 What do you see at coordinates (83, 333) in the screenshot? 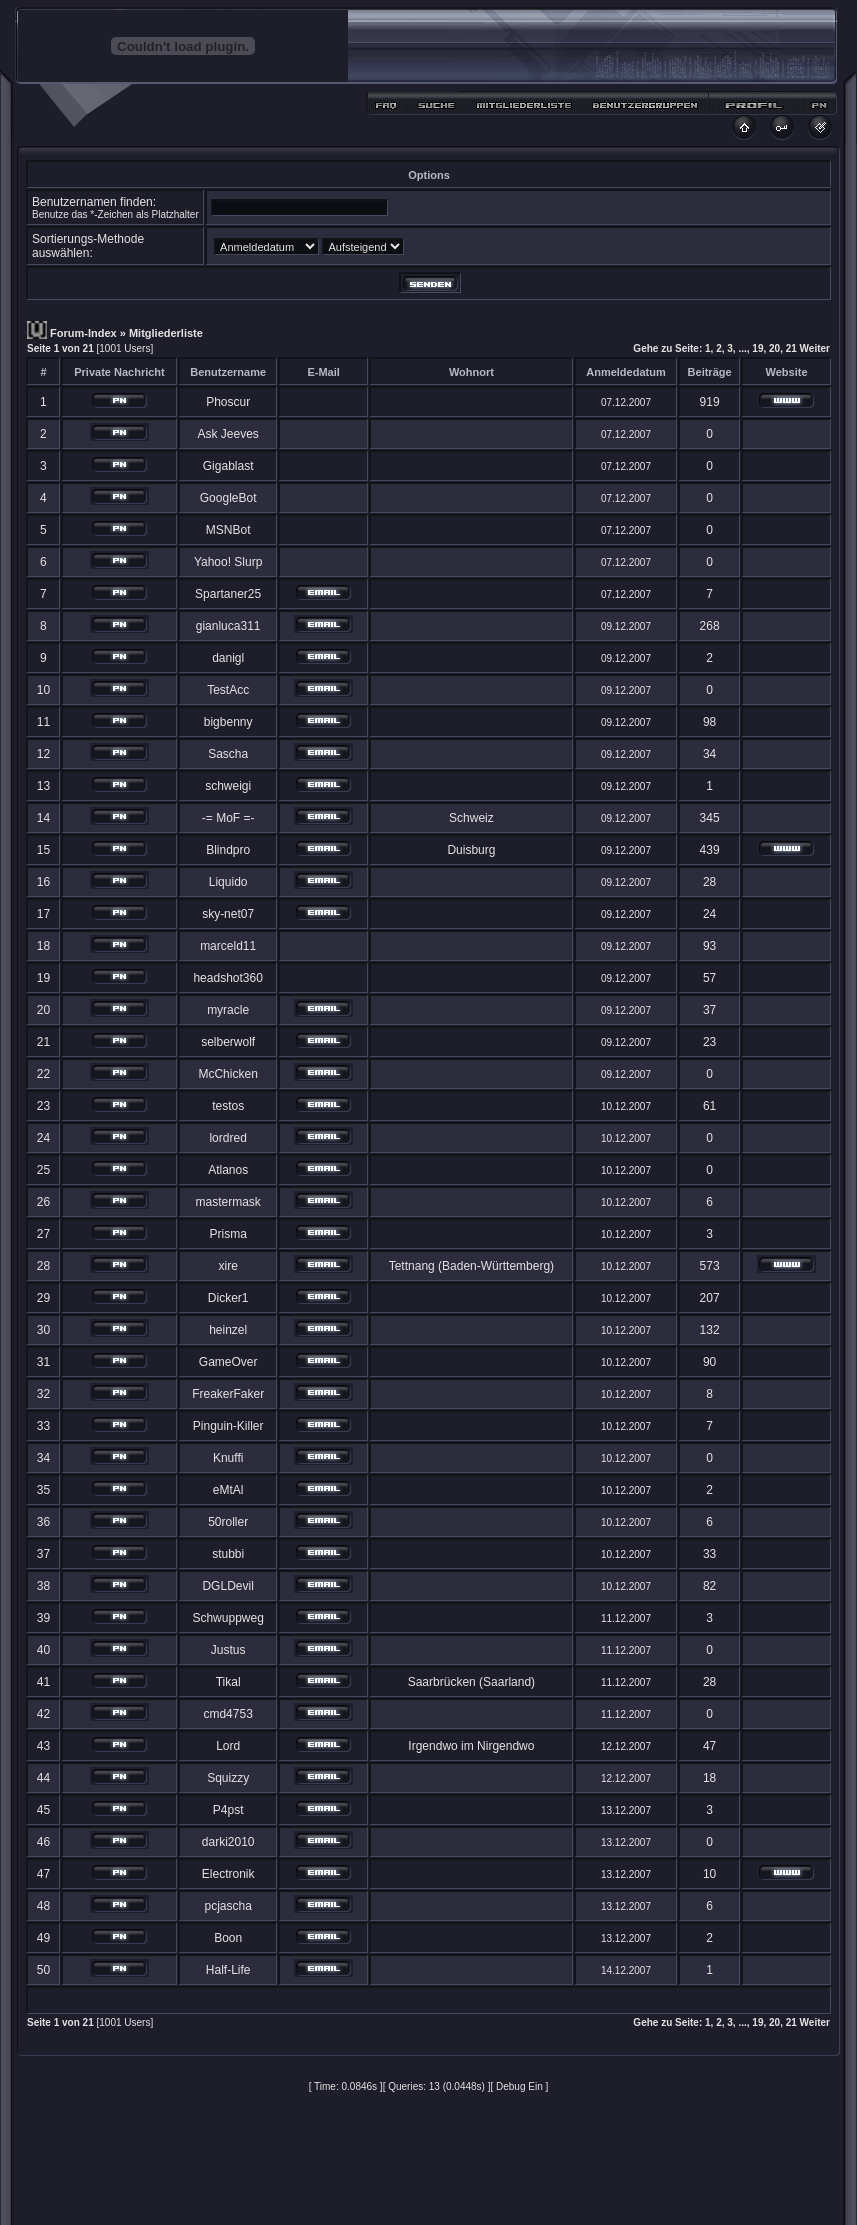
I see `Forum-Index` at bounding box center [83, 333].